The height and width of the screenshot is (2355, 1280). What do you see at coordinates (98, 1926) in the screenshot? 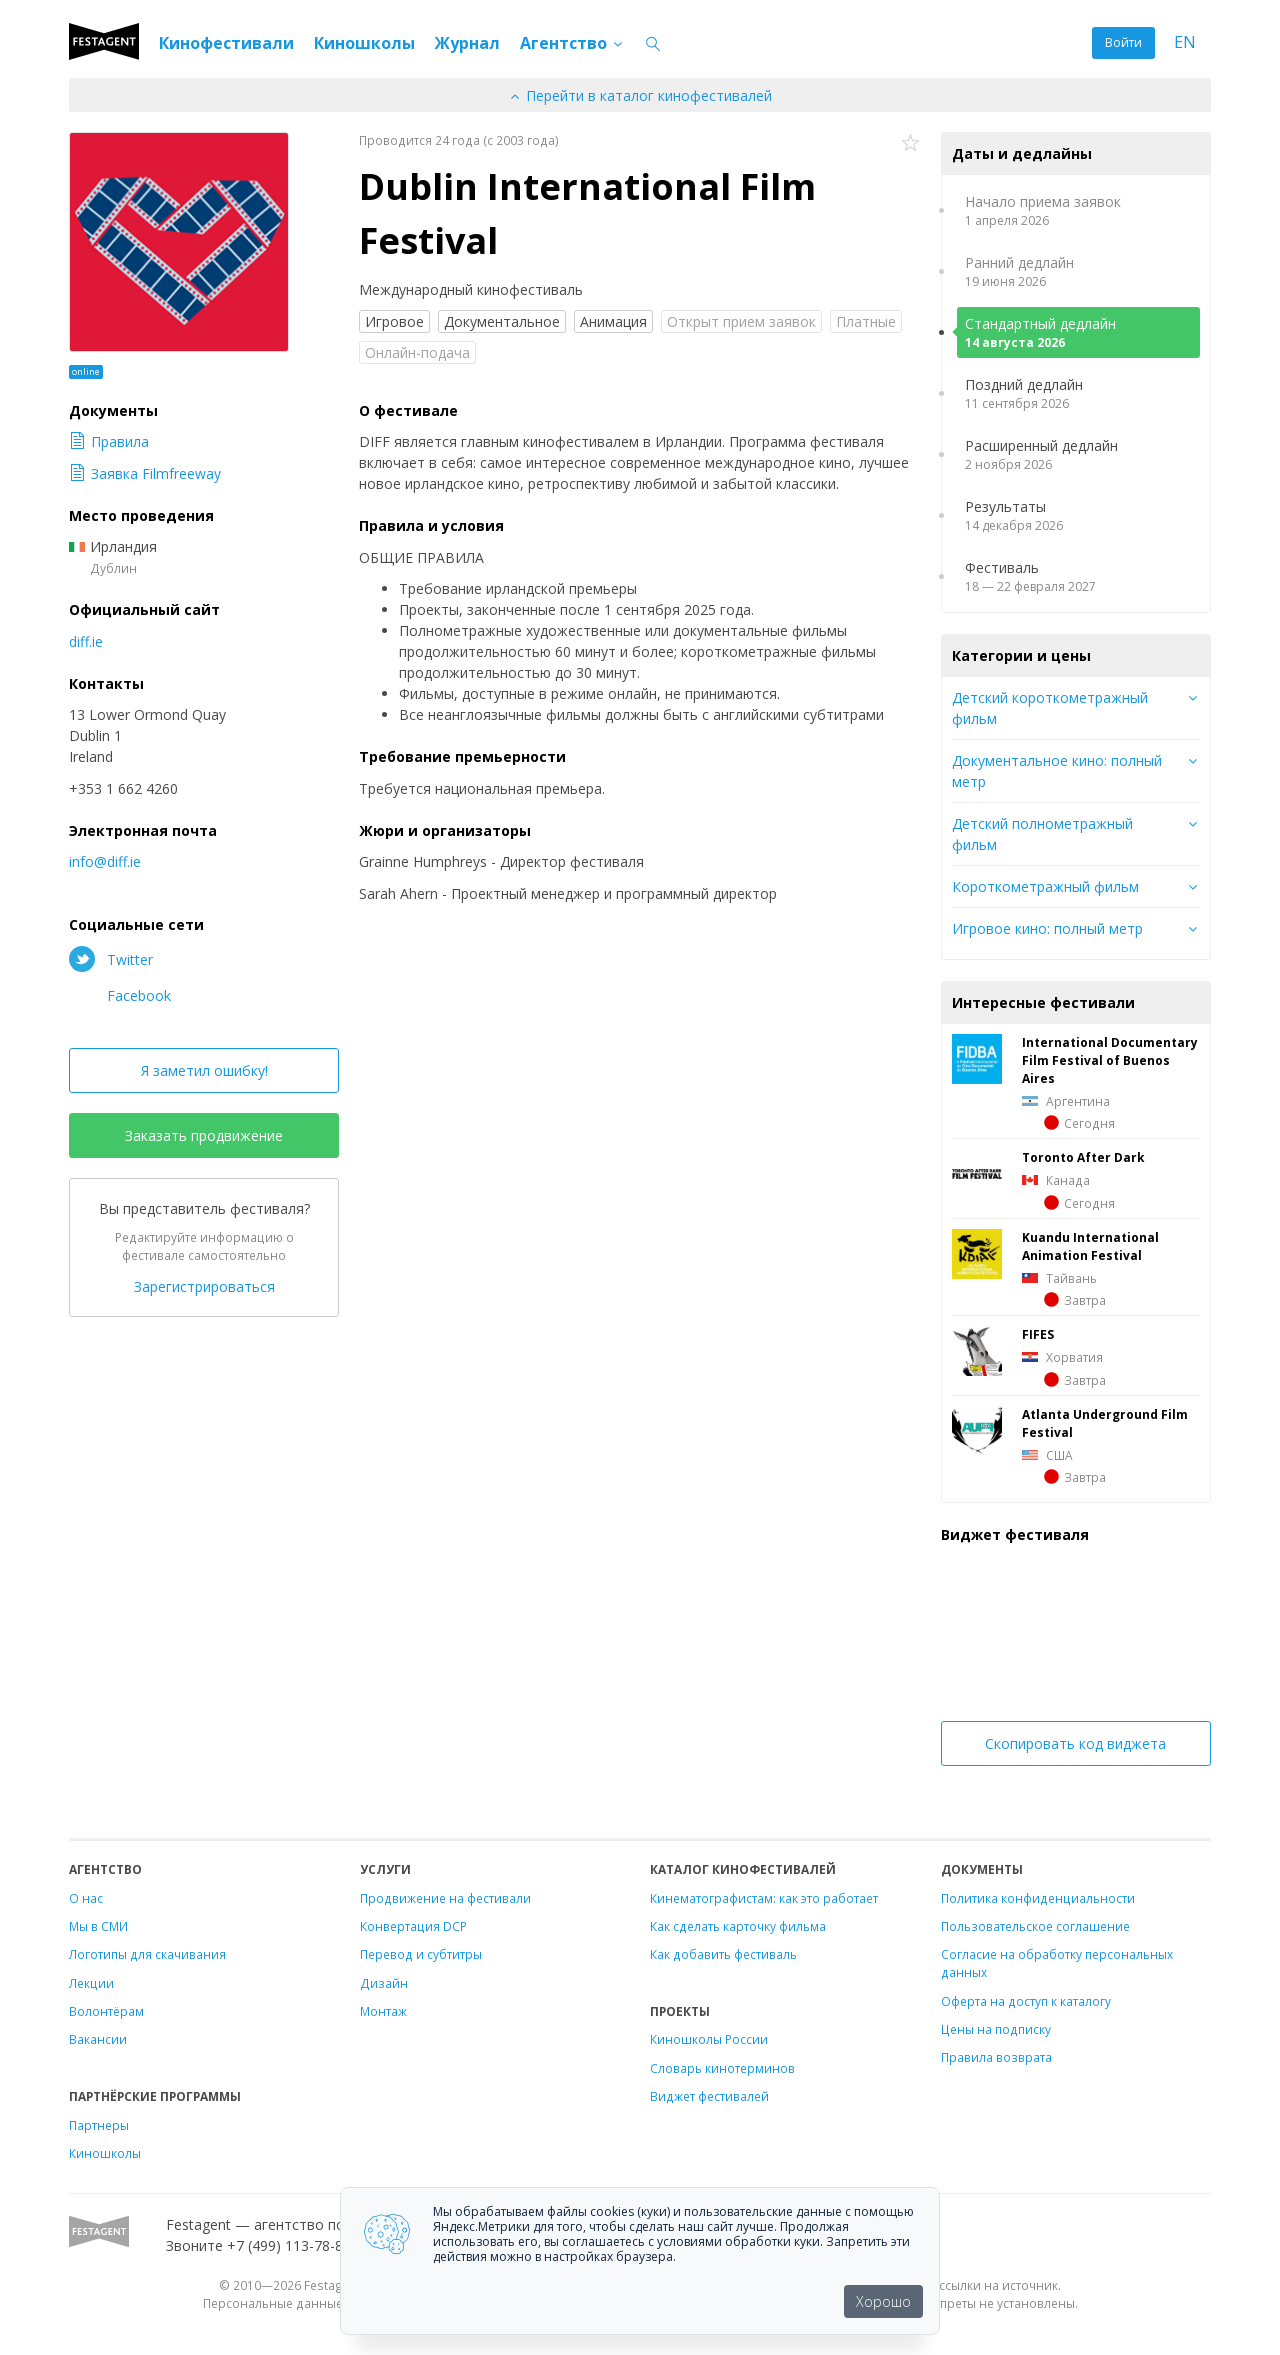
I see `Мы в СМИ` at bounding box center [98, 1926].